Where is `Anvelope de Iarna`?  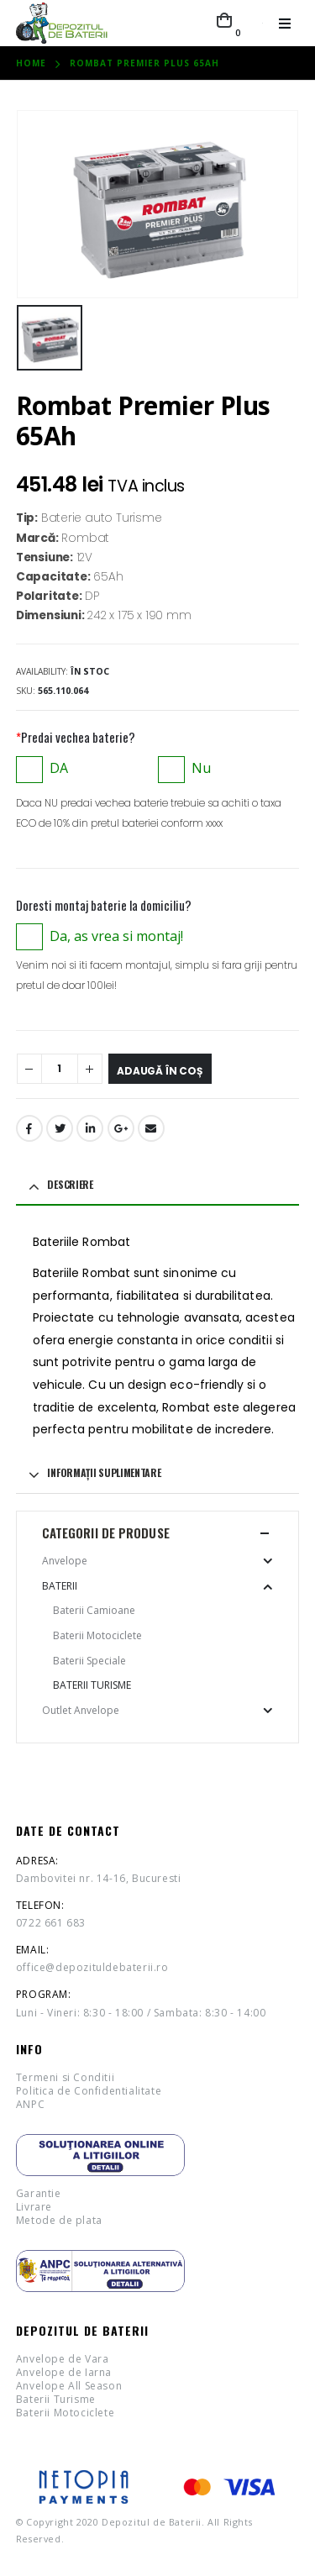 Anvelope de Iarna is located at coordinates (64, 2372).